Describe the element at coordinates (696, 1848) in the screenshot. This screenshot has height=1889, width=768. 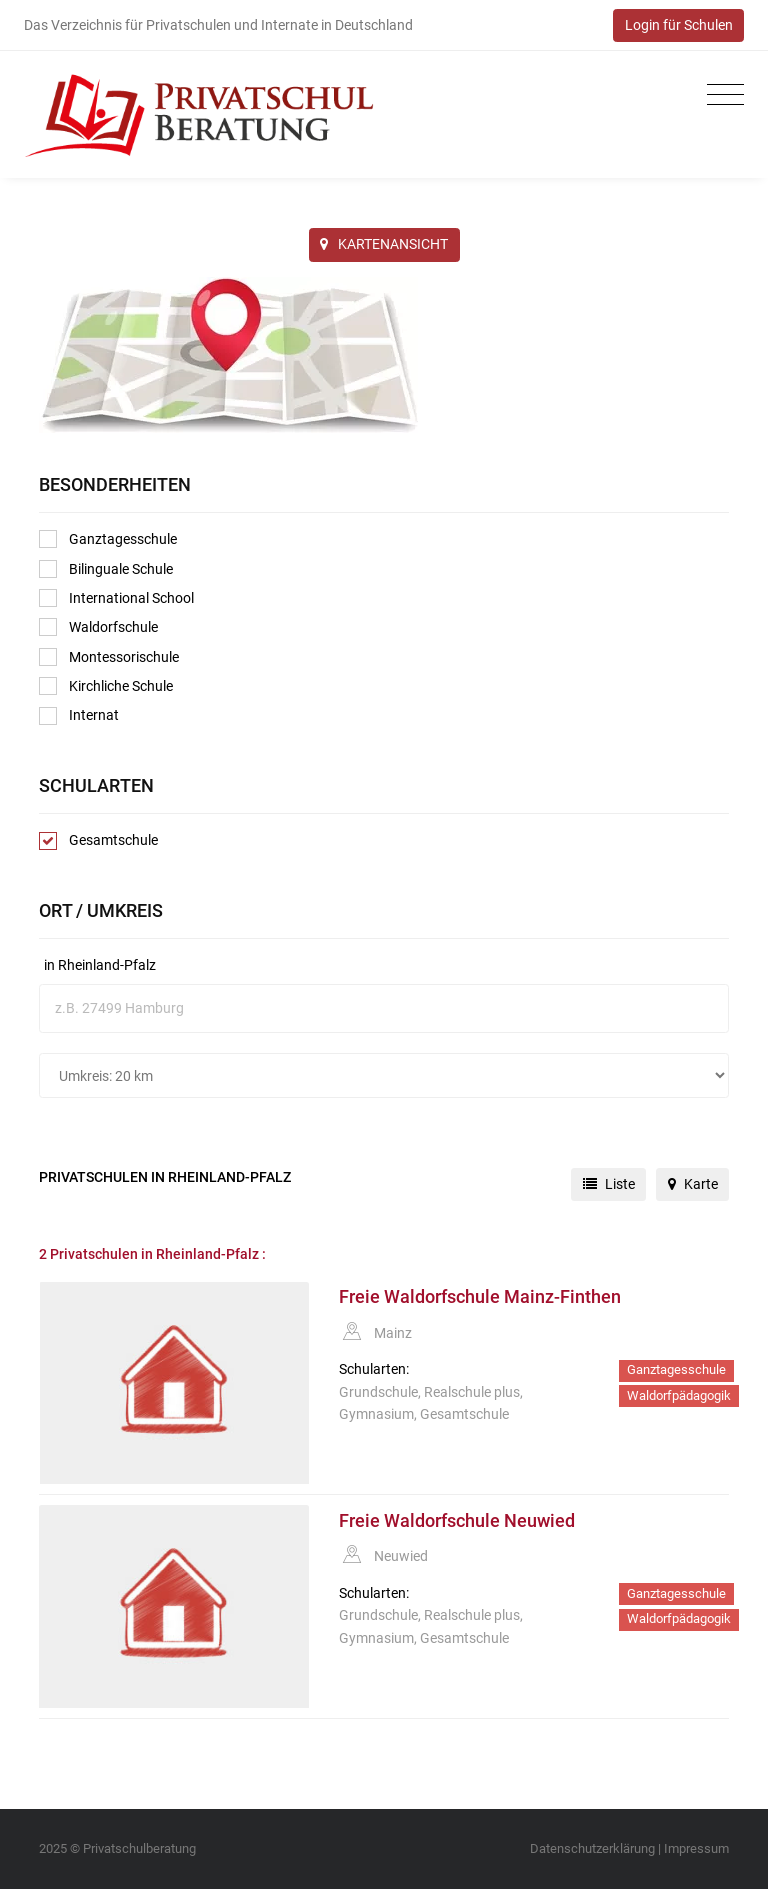
I see `Impressum` at that location.